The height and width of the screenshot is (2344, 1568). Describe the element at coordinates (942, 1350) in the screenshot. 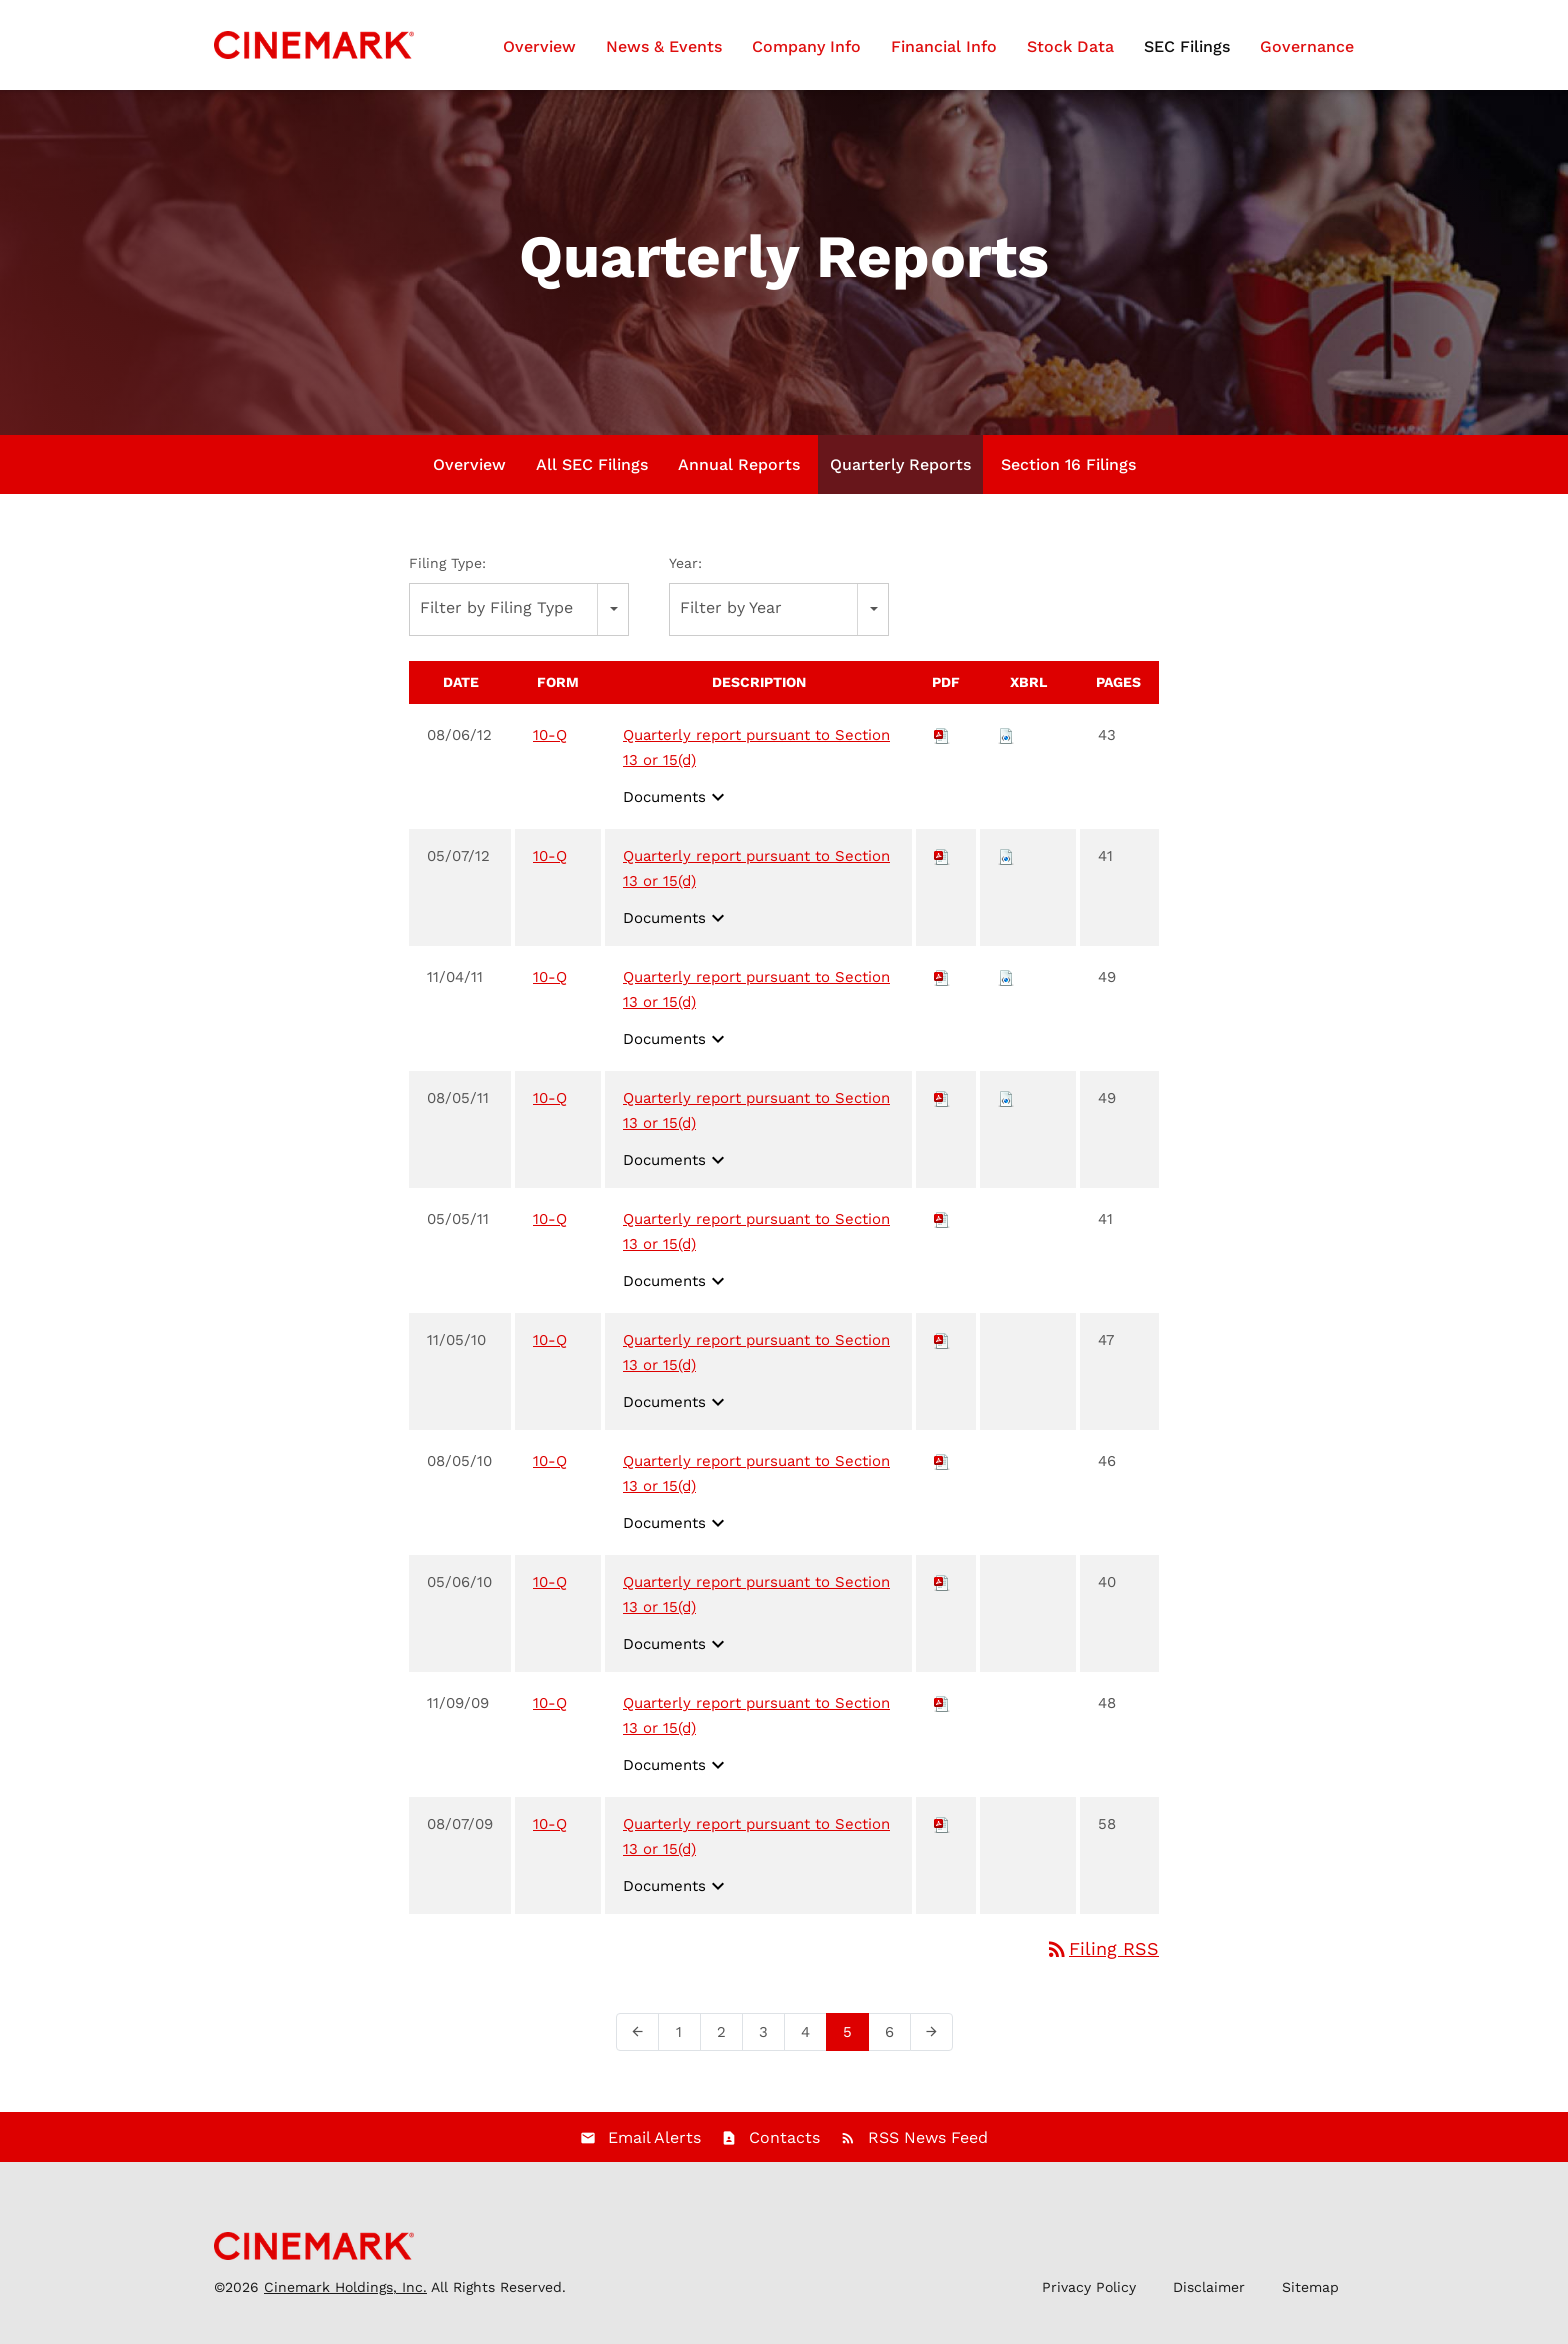

I see `[Download PDF of 10-Q filing published on Nov 5, 2010]` at that location.